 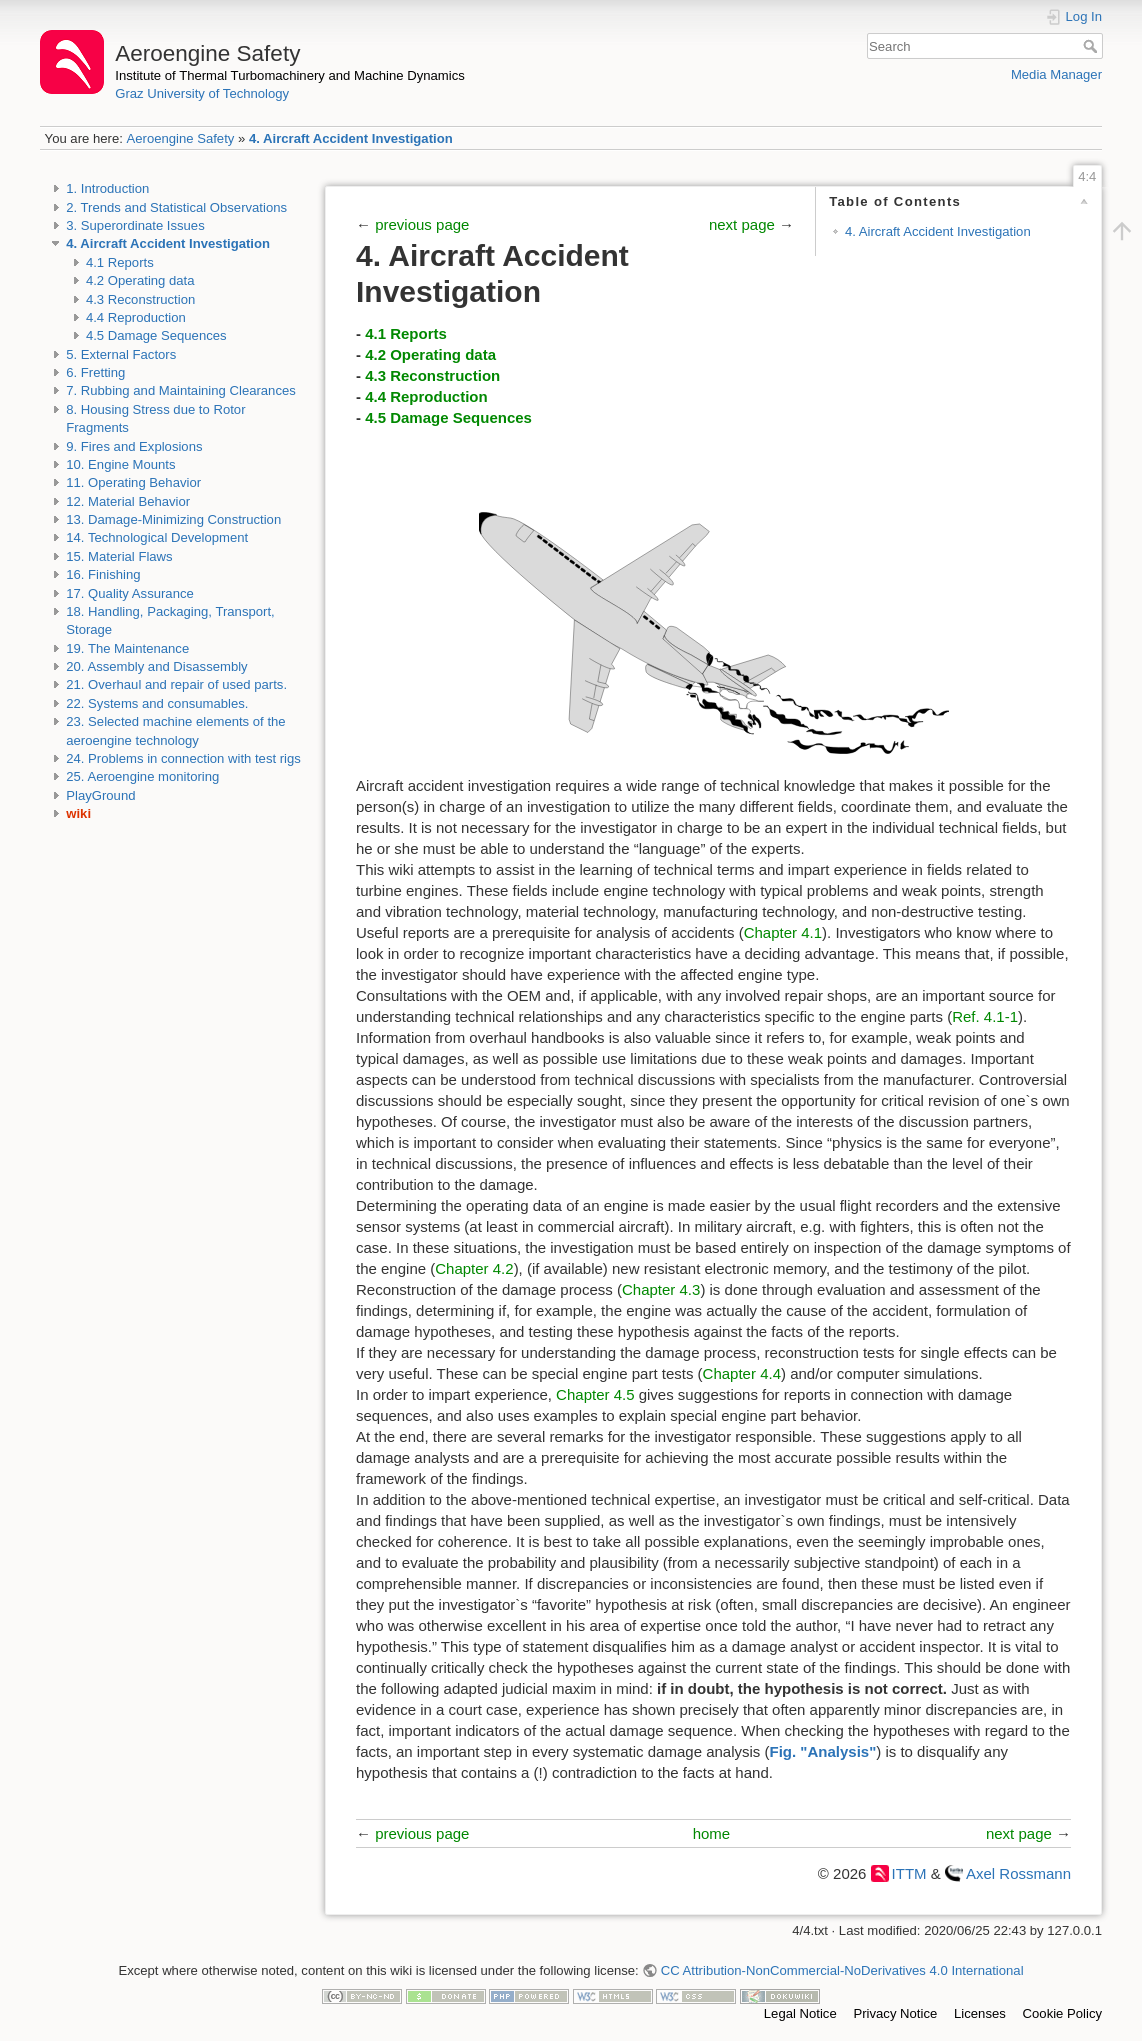 I want to click on 17. Quality Assurance, so click(x=130, y=593).